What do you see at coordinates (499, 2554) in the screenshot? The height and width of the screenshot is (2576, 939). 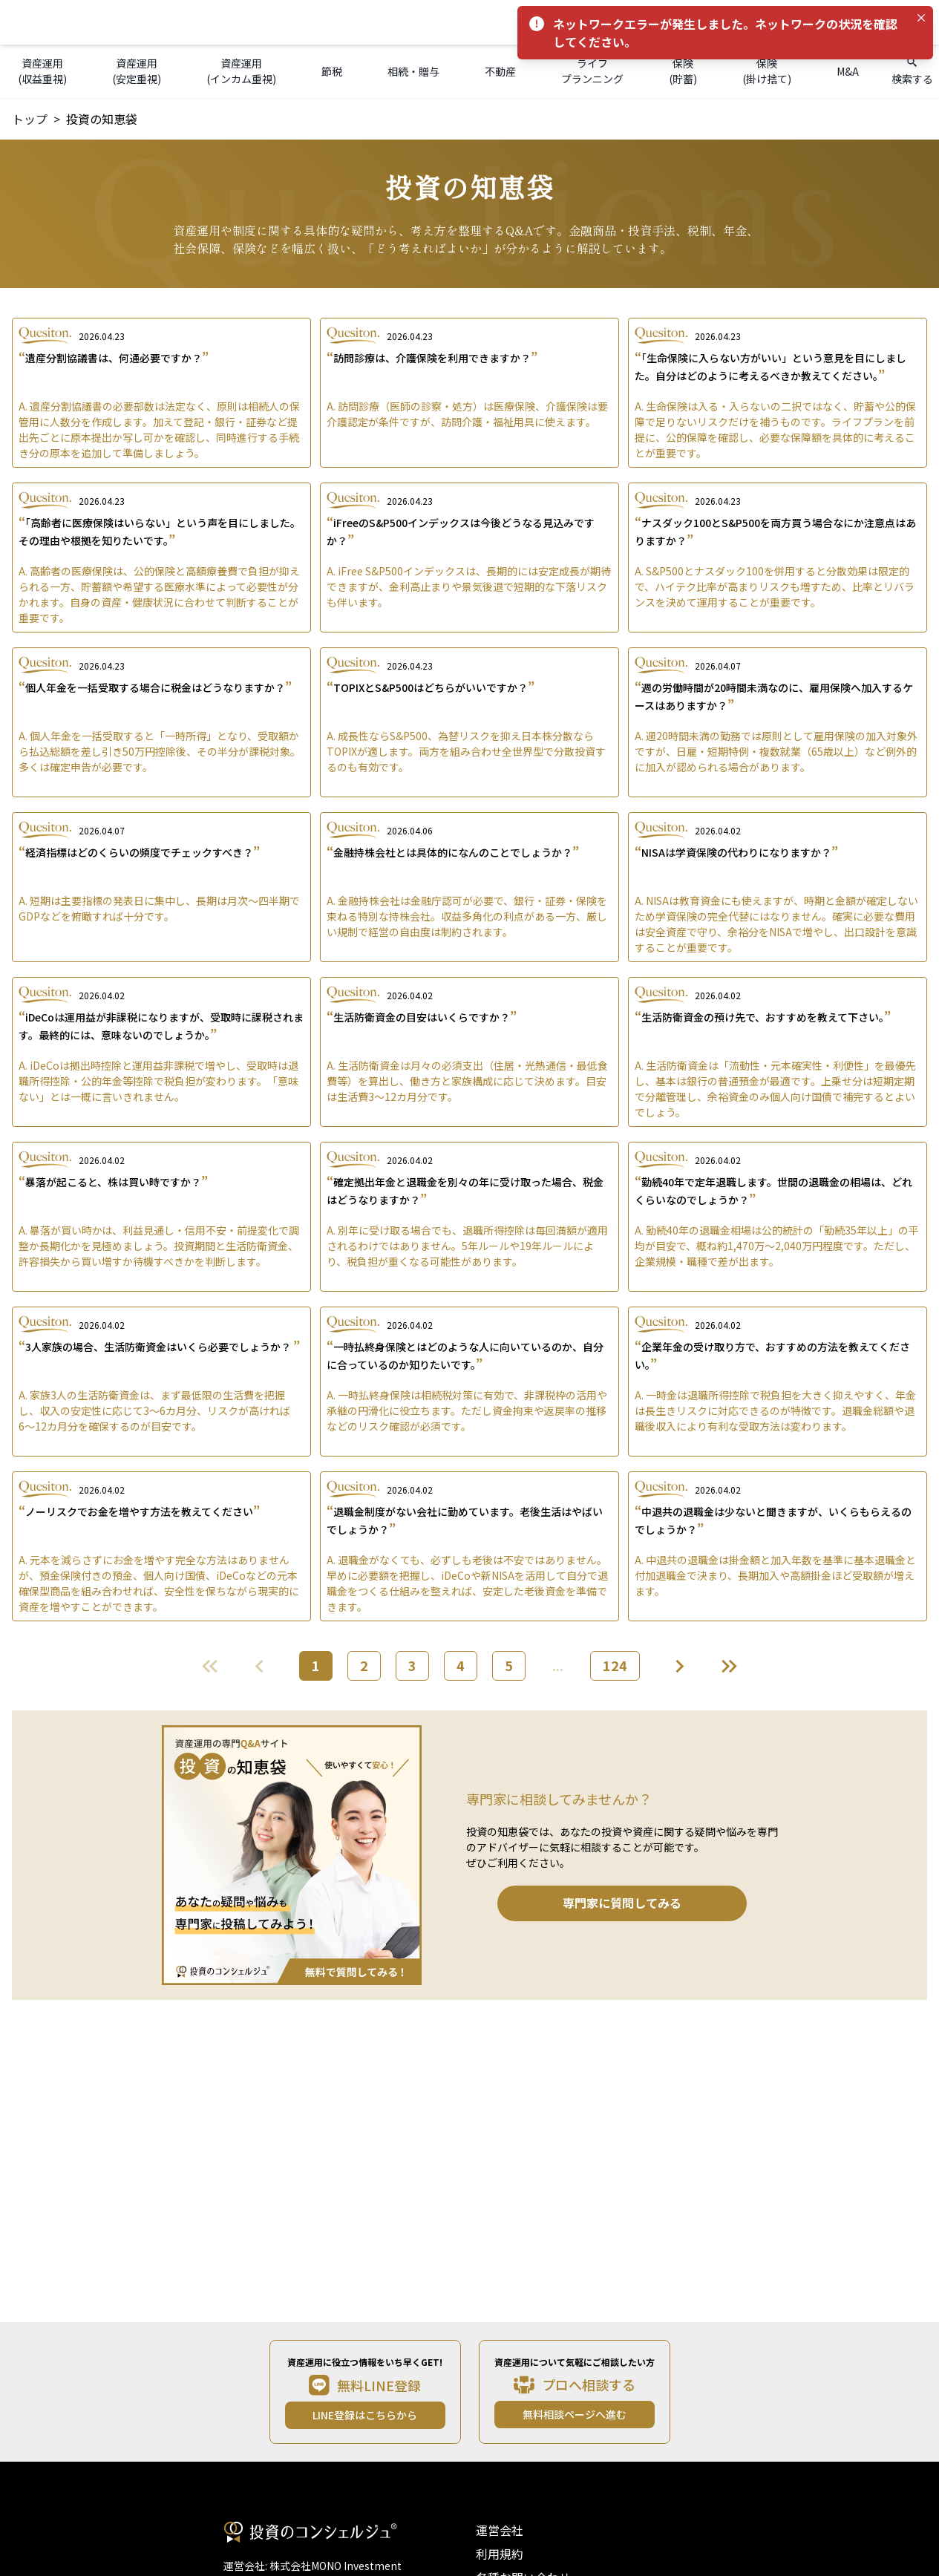 I see `利用規約` at bounding box center [499, 2554].